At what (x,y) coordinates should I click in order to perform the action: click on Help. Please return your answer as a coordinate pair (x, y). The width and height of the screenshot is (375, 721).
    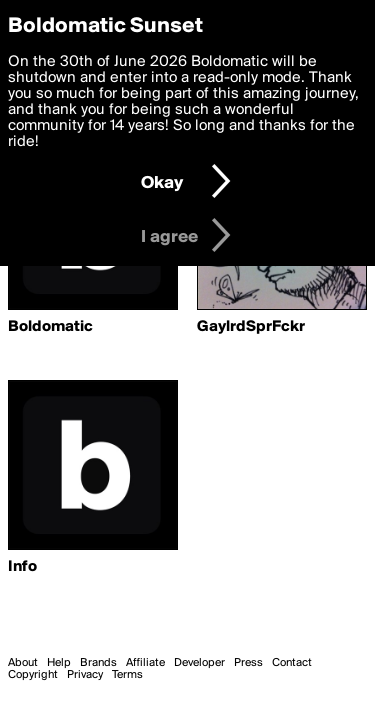
    Looking at the image, I should click on (59, 663).